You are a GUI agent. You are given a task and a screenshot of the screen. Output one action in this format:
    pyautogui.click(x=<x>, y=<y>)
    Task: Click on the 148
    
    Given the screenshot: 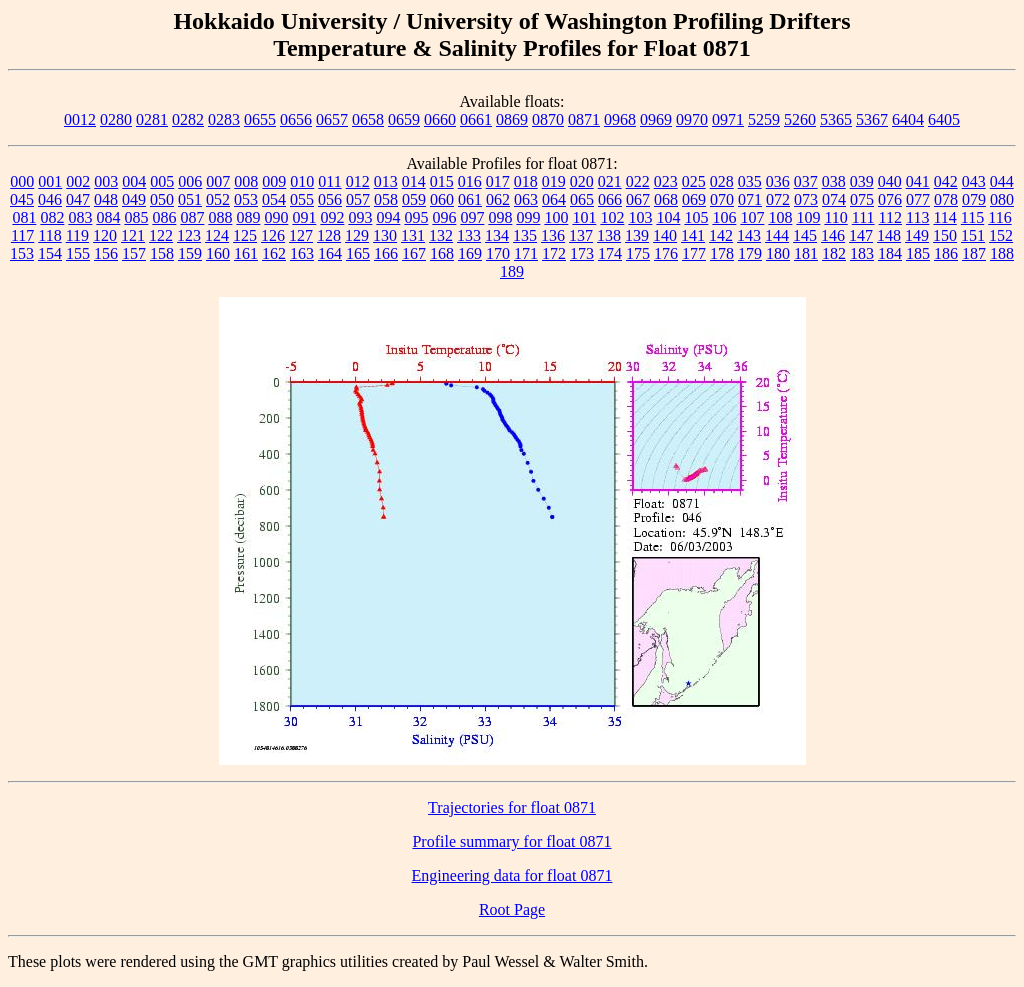 What is the action you would take?
    pyautogui.click(x=889, y=235)
    